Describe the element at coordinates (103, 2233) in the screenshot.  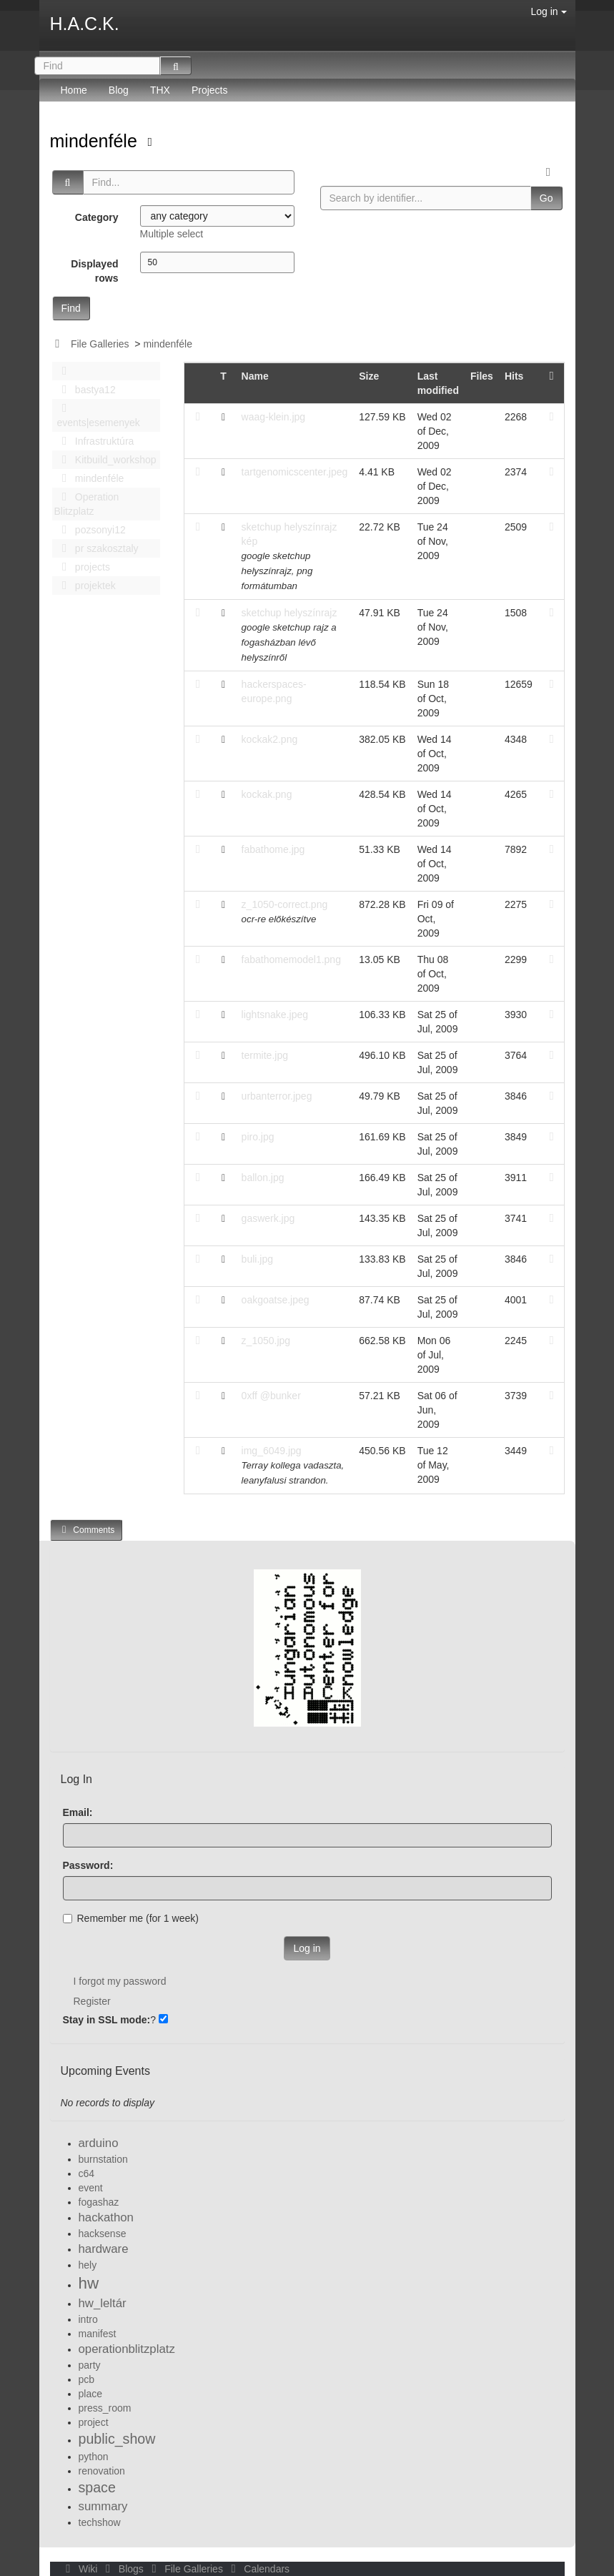
I see `hacksense` at that location.